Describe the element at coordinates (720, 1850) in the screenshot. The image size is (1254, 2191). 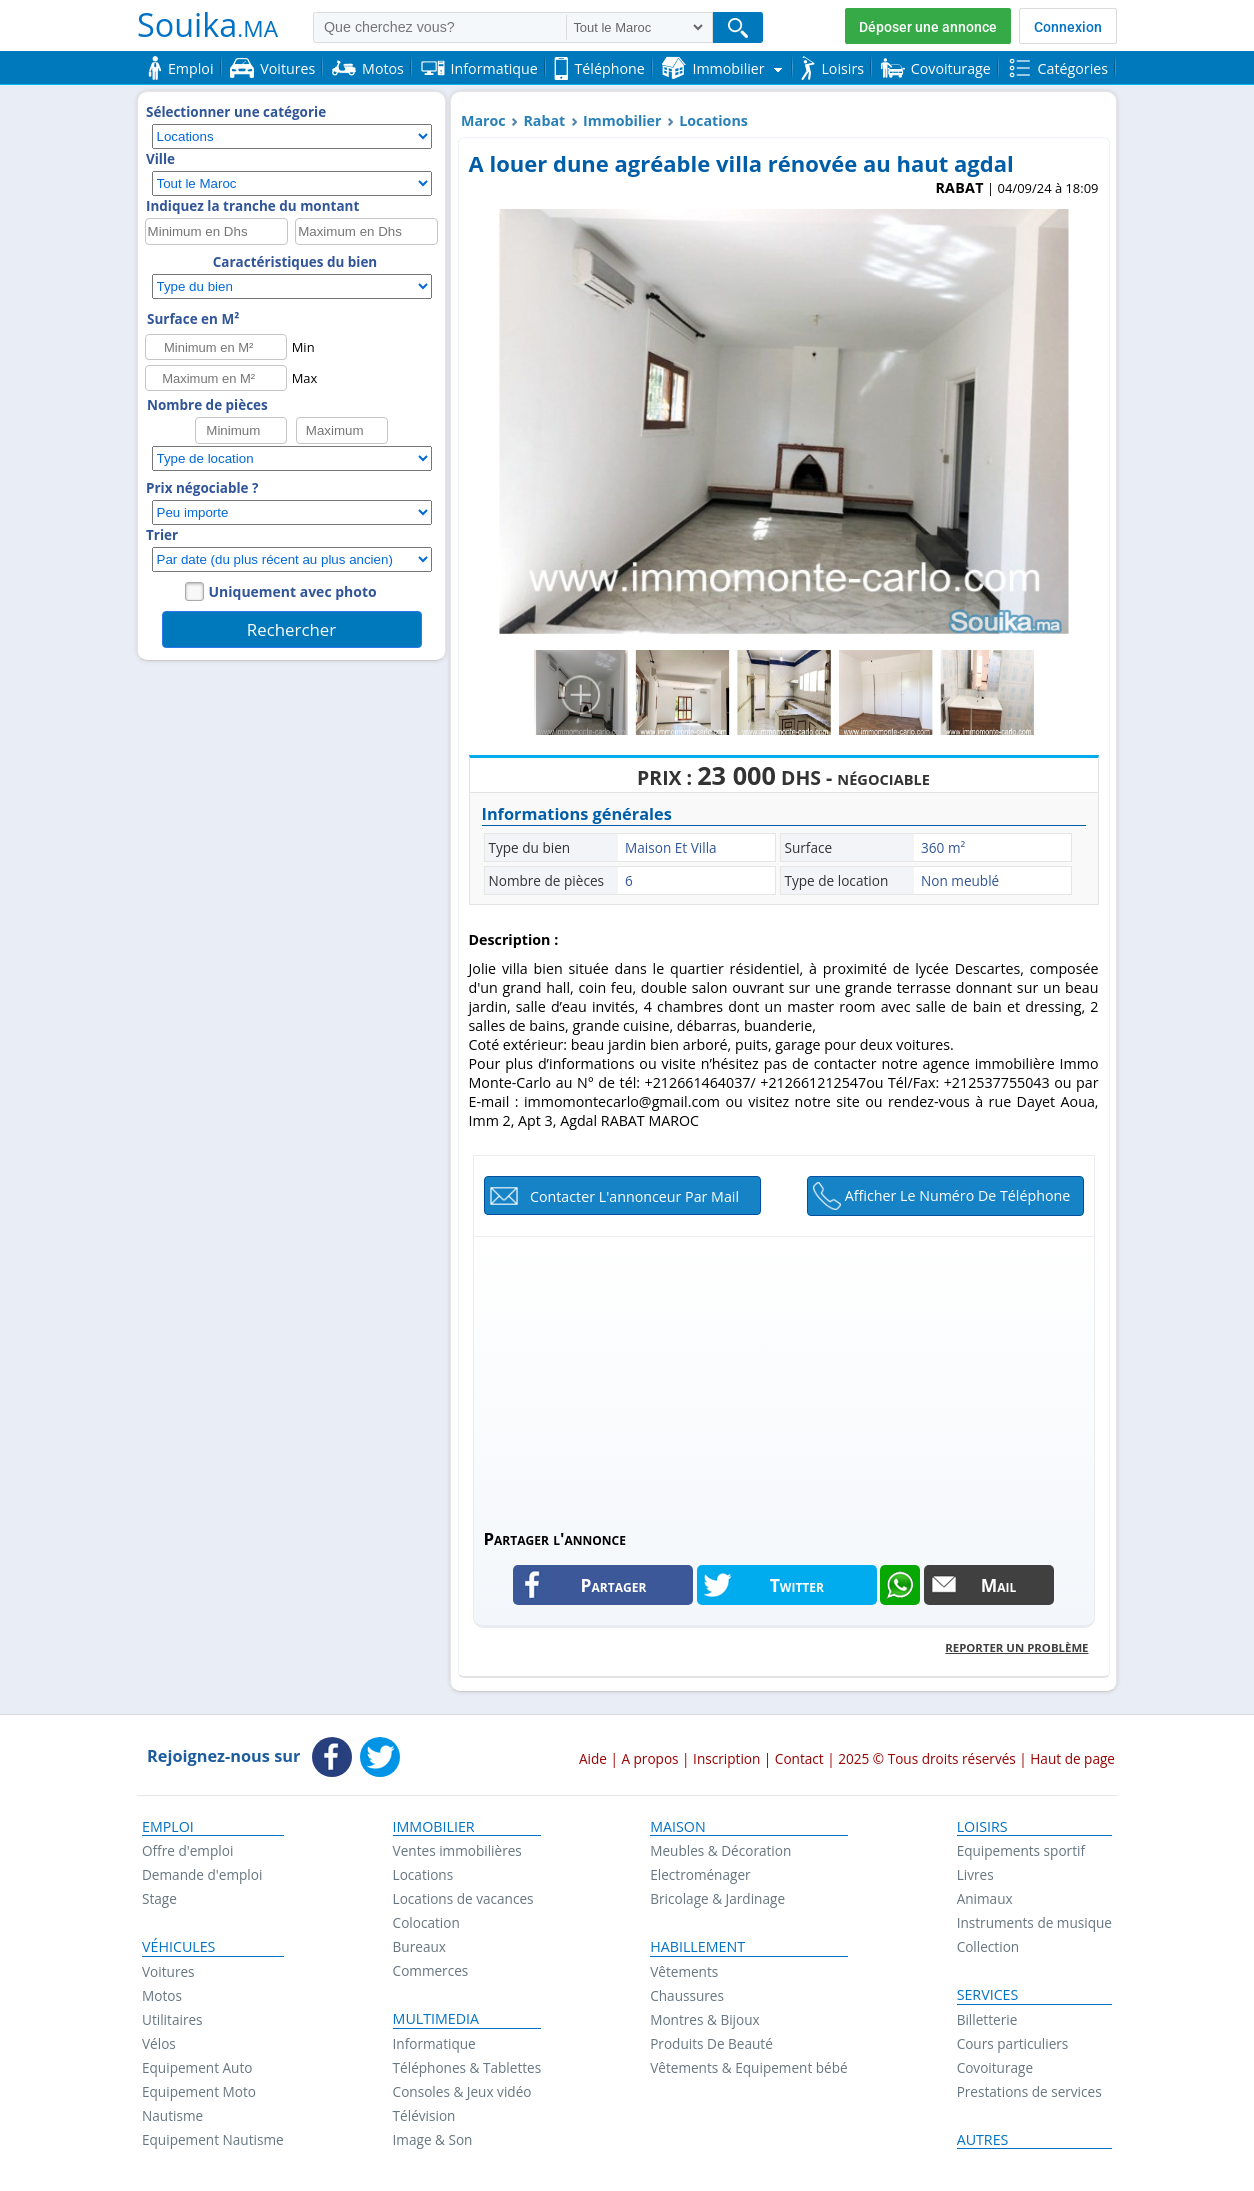
I see `Meubles & Décoration` at that location.